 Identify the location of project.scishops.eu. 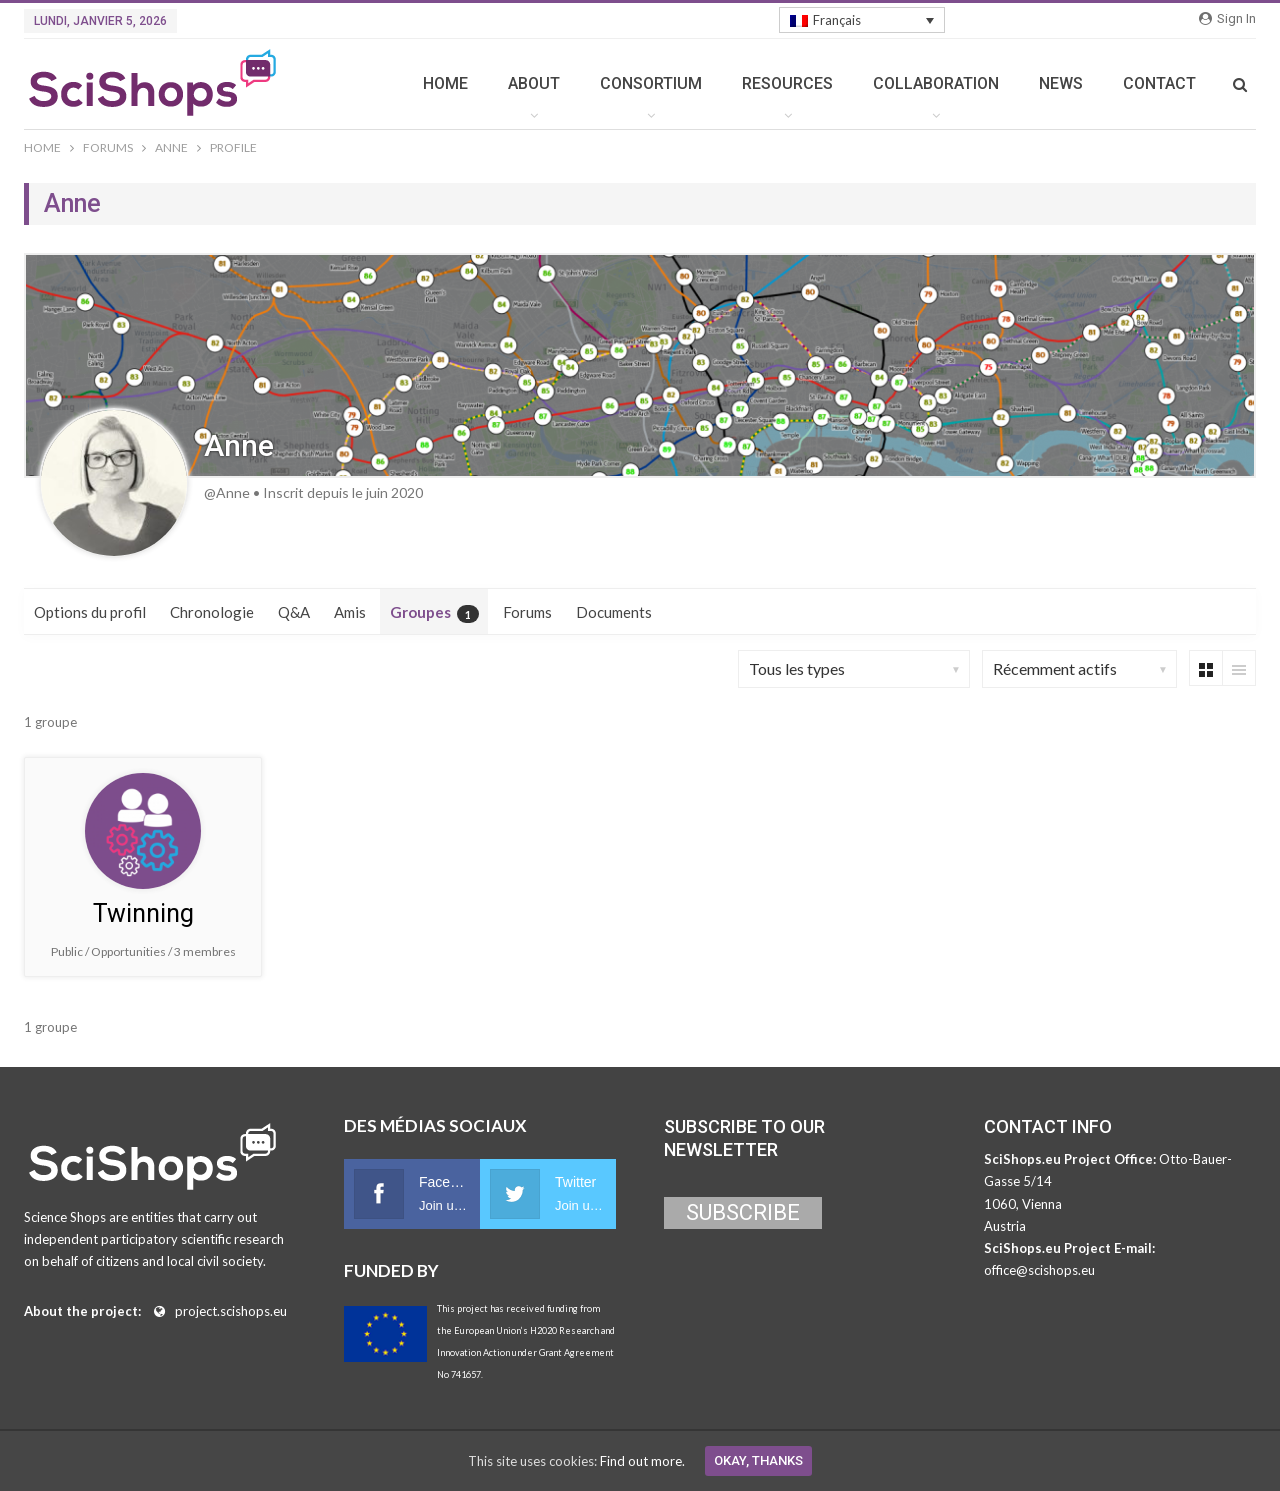
(231, 1311).